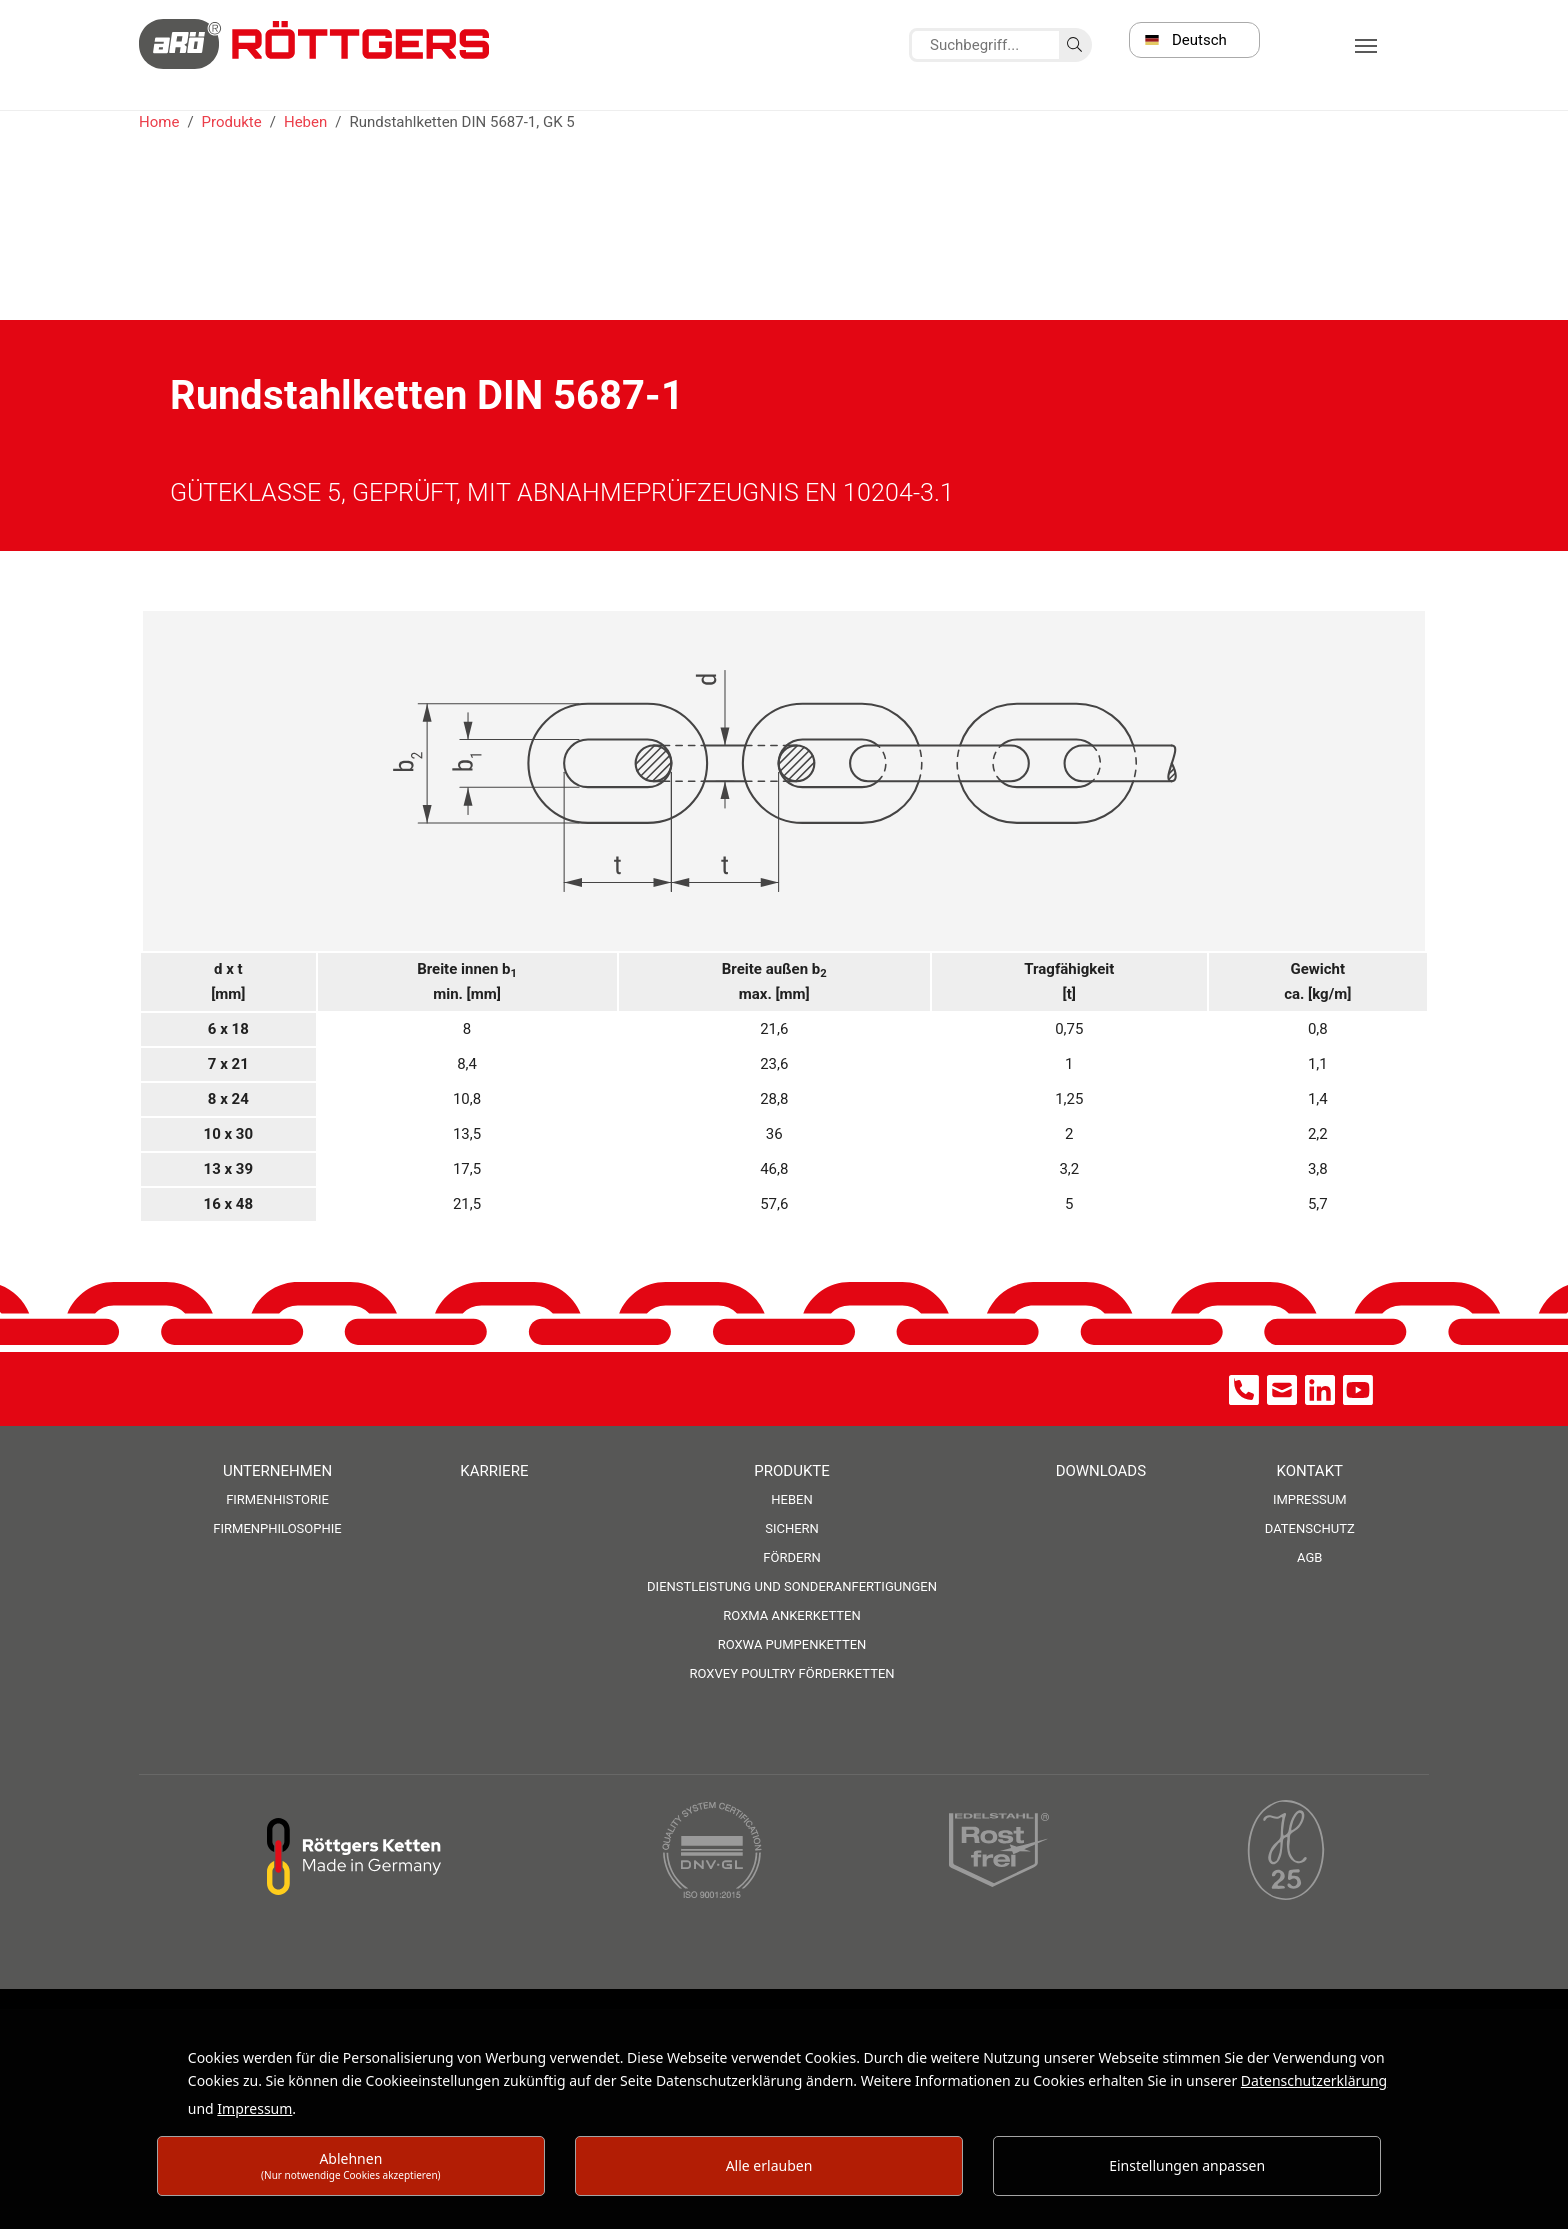  Describe the element at coordinates (1310, 1528) in the screenshot. I see `Datenschutz` at that location.